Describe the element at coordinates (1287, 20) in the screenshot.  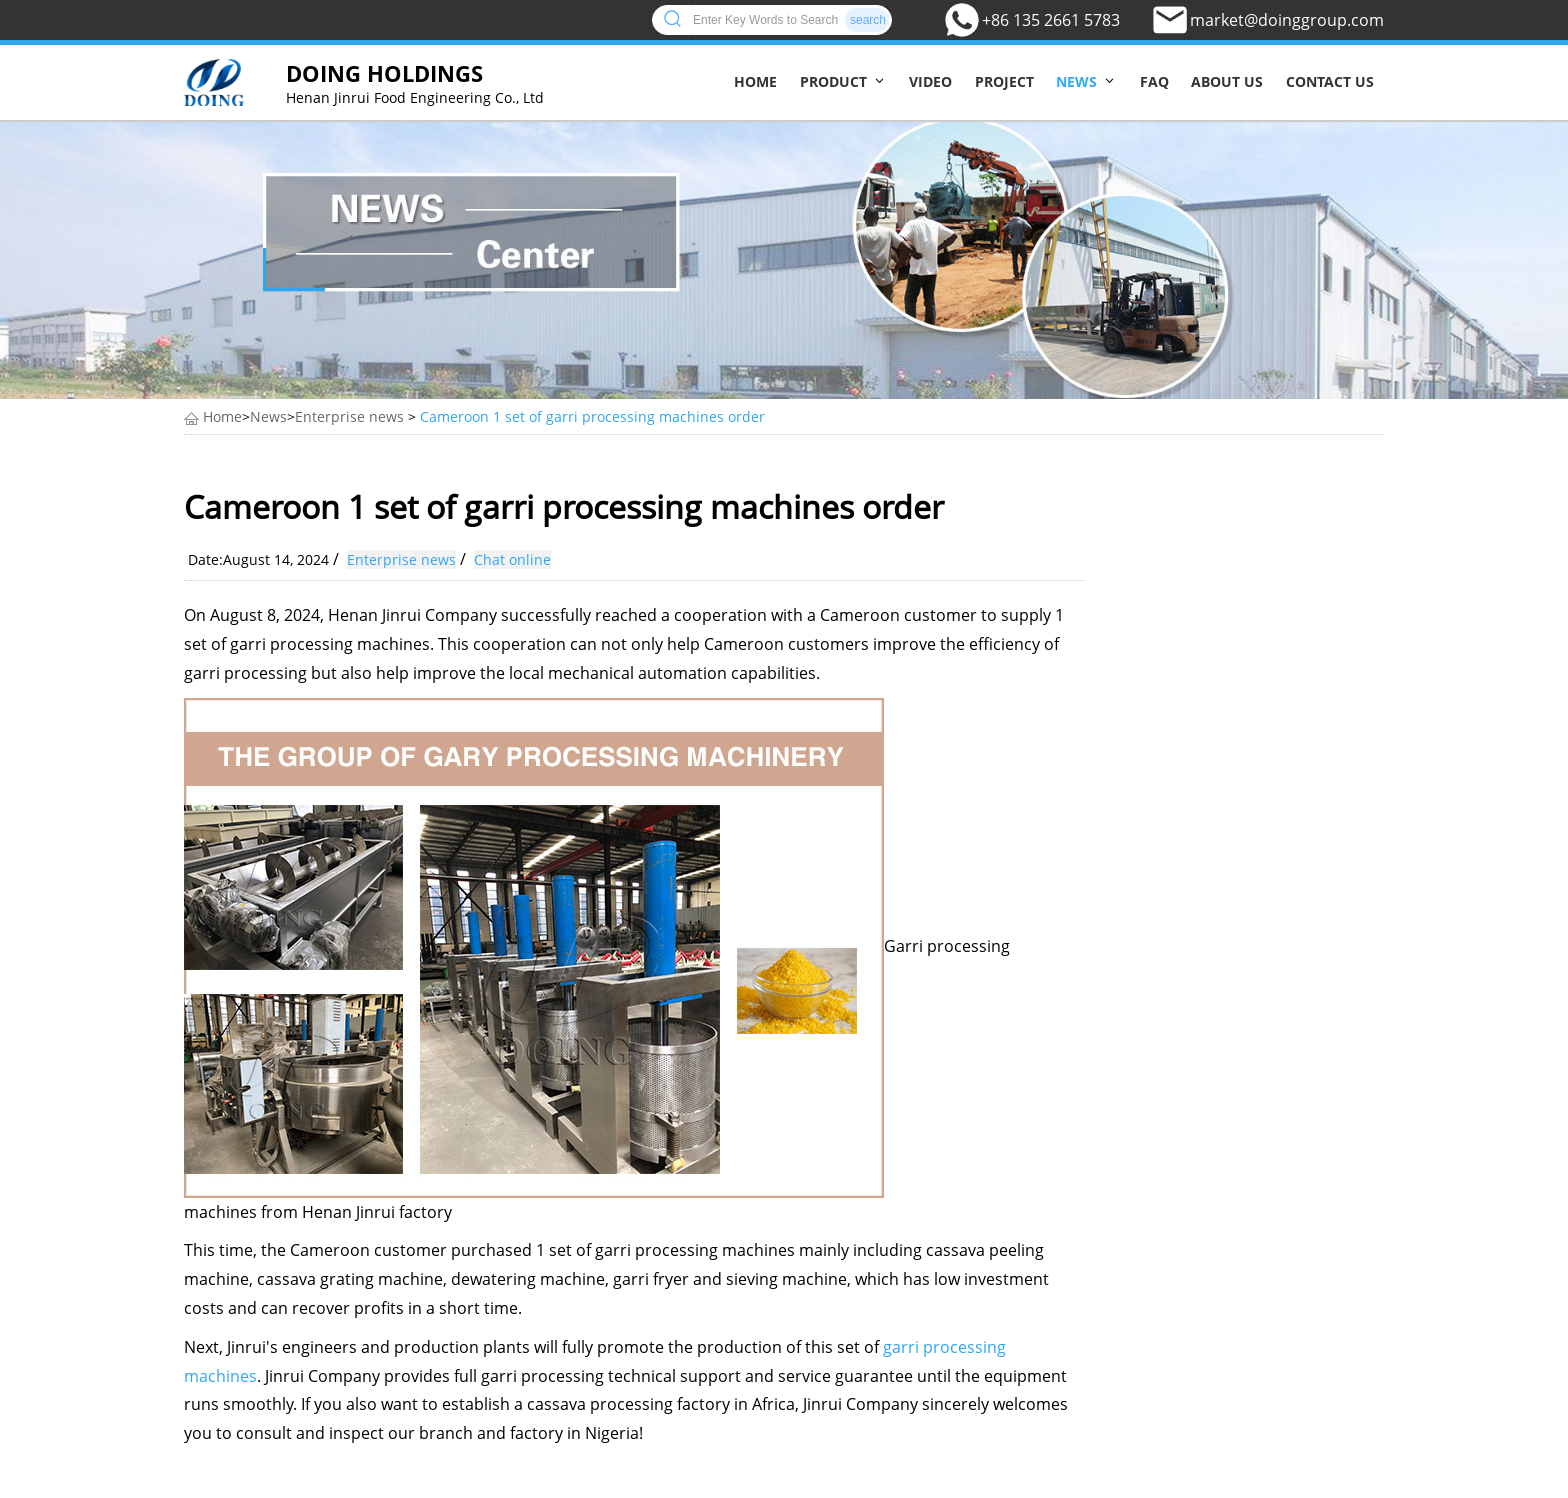
I see `market@doinggroup.com` at that location.